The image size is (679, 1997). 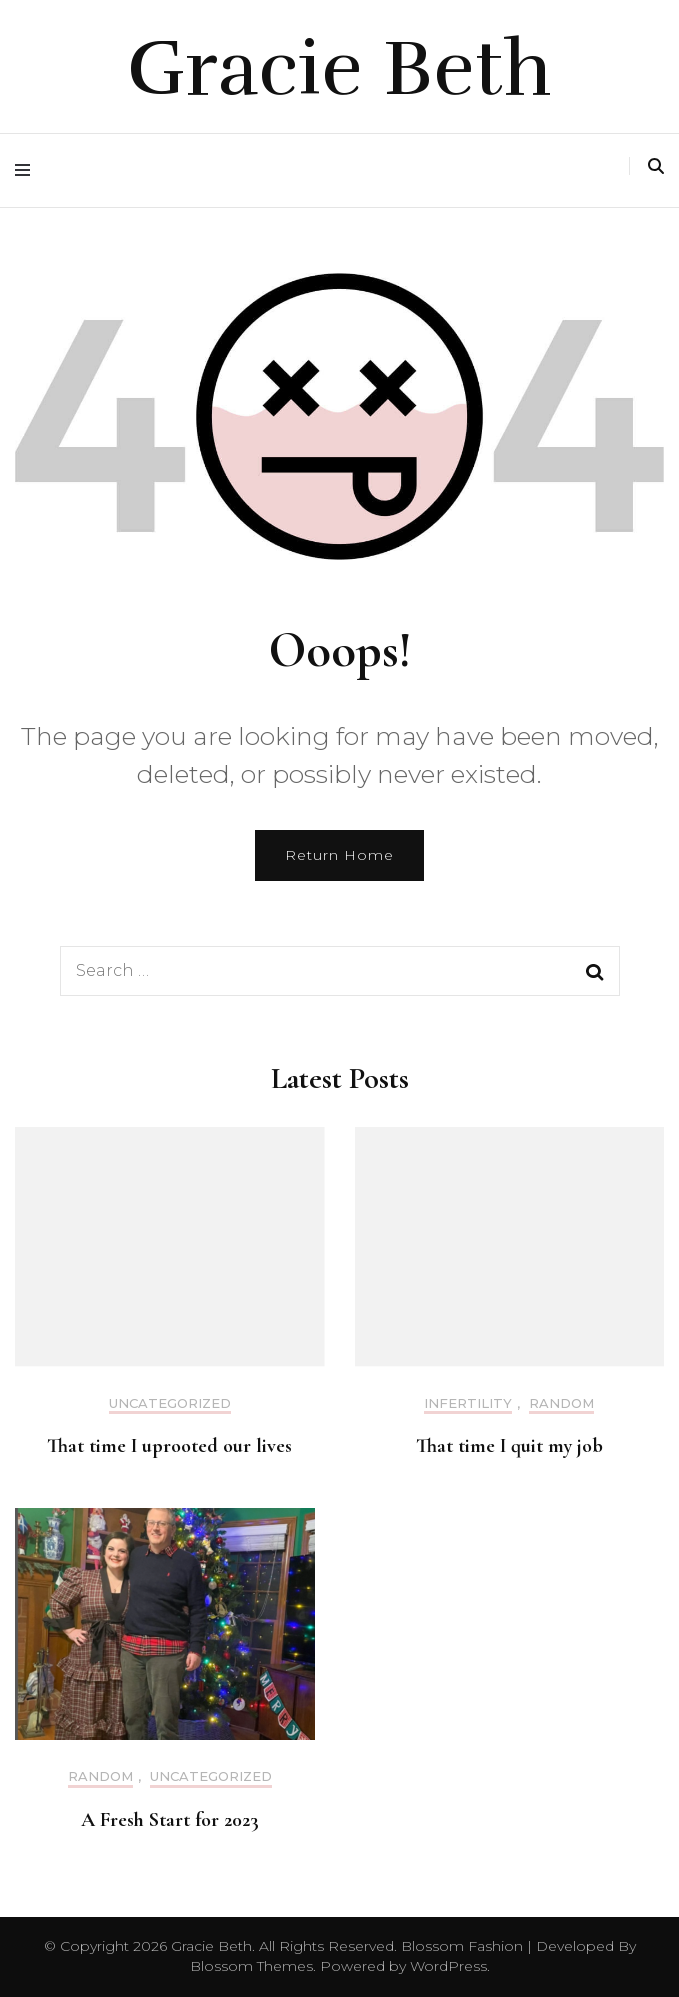 I want to click on [primary menu toggle], so click(x=27, y=170).